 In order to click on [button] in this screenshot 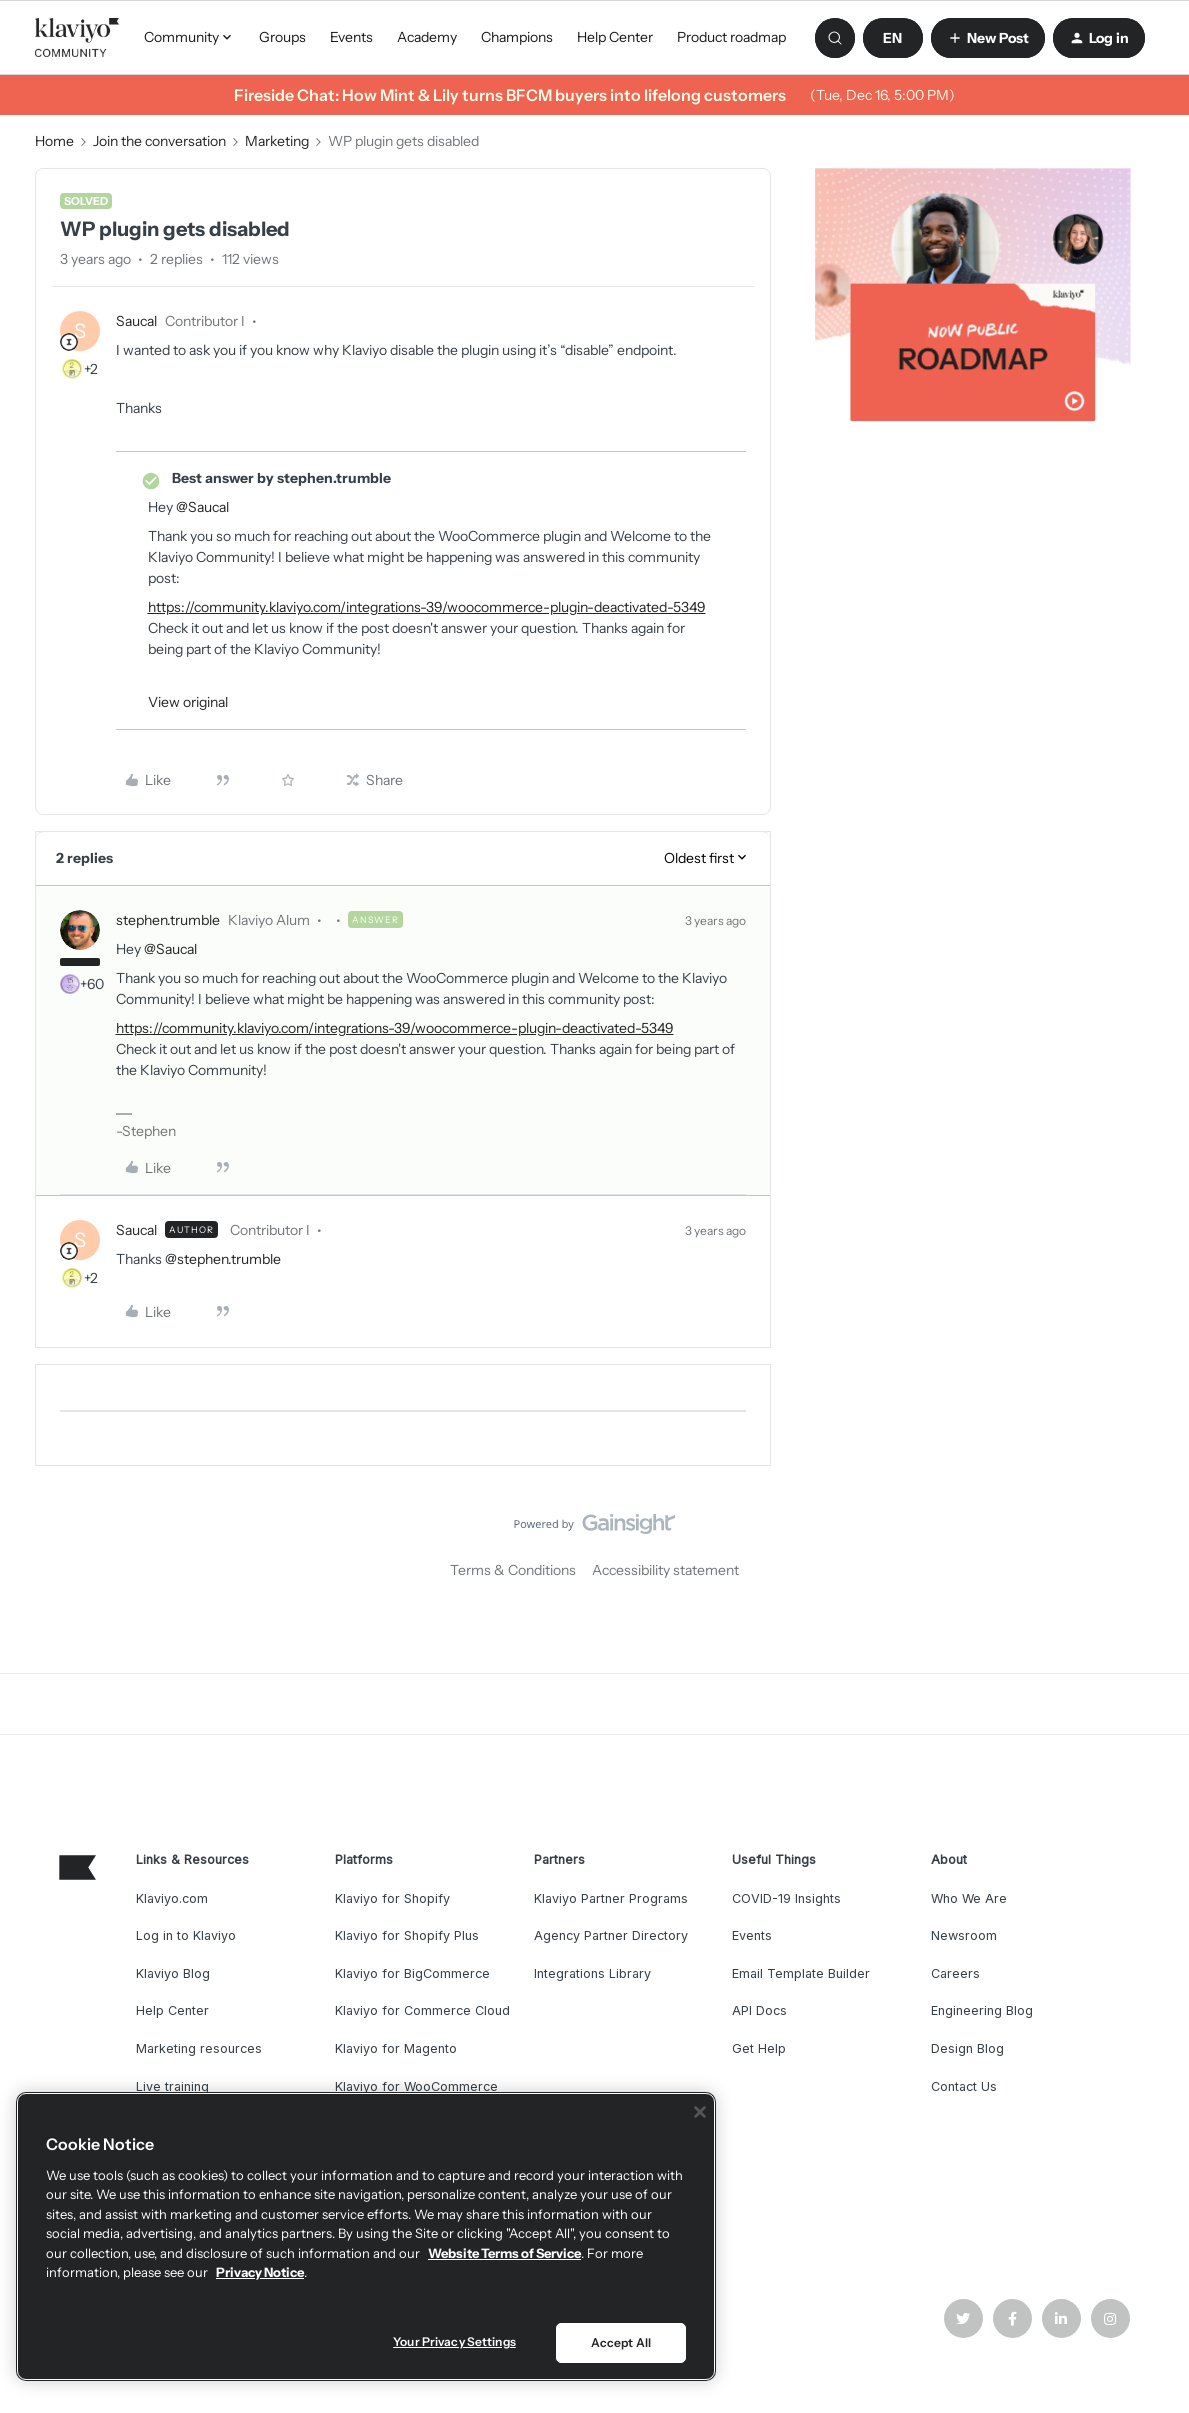, I will do `click(893, 38)`.